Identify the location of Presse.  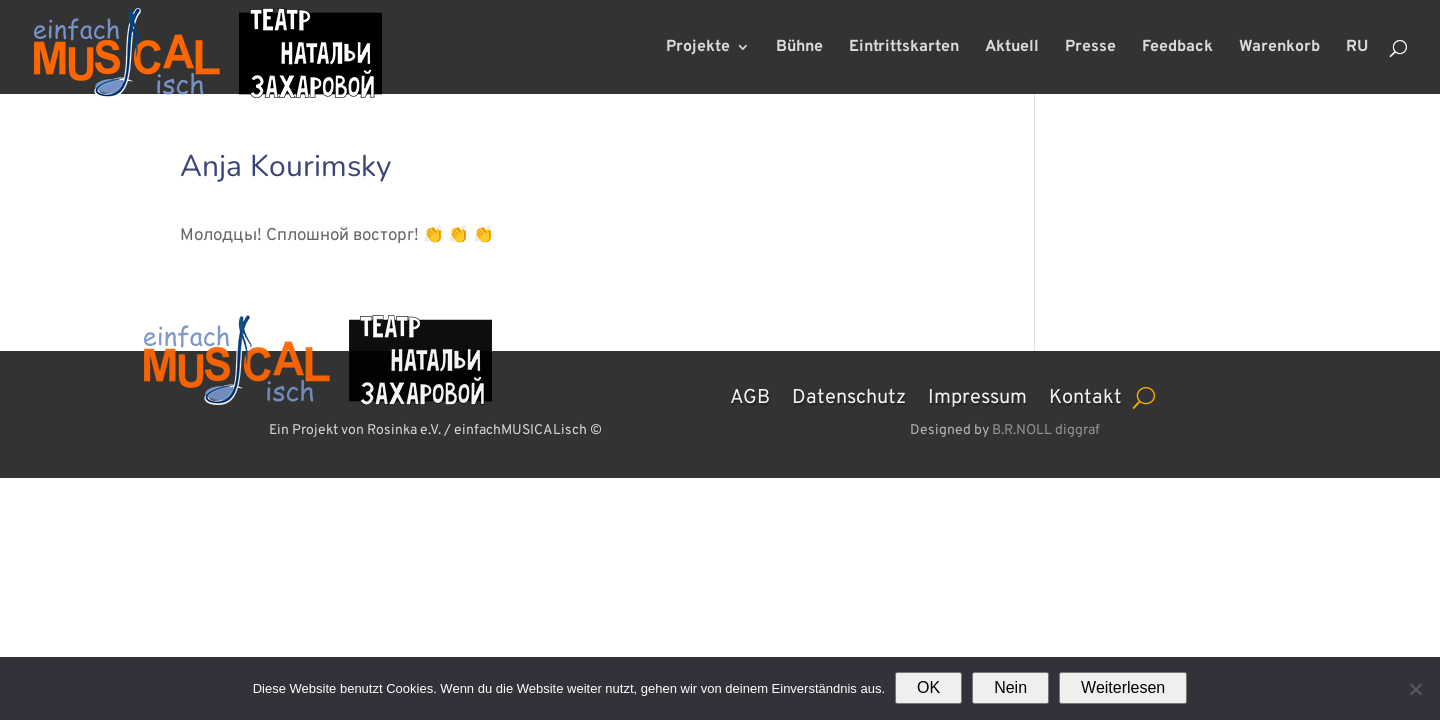
(1090, 48).